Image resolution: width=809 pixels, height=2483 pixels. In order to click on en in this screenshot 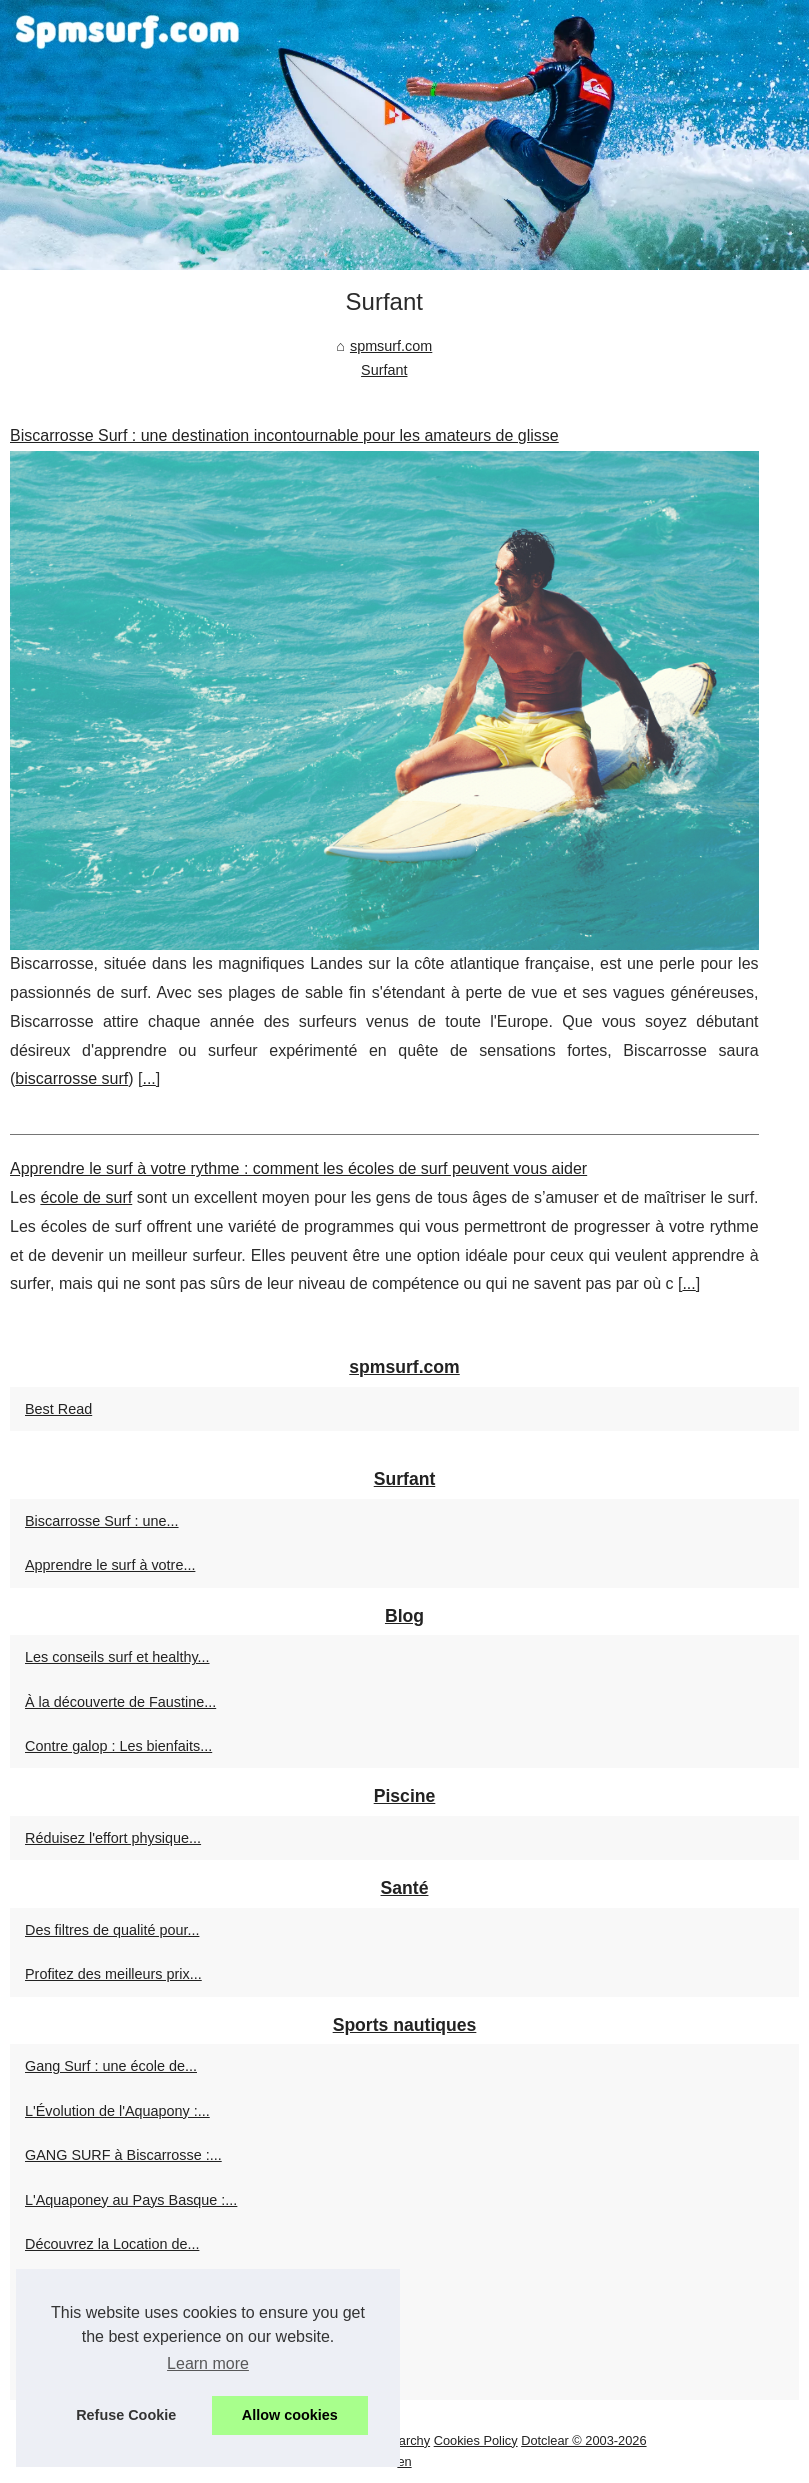, I will do `click(404, 2461)`.